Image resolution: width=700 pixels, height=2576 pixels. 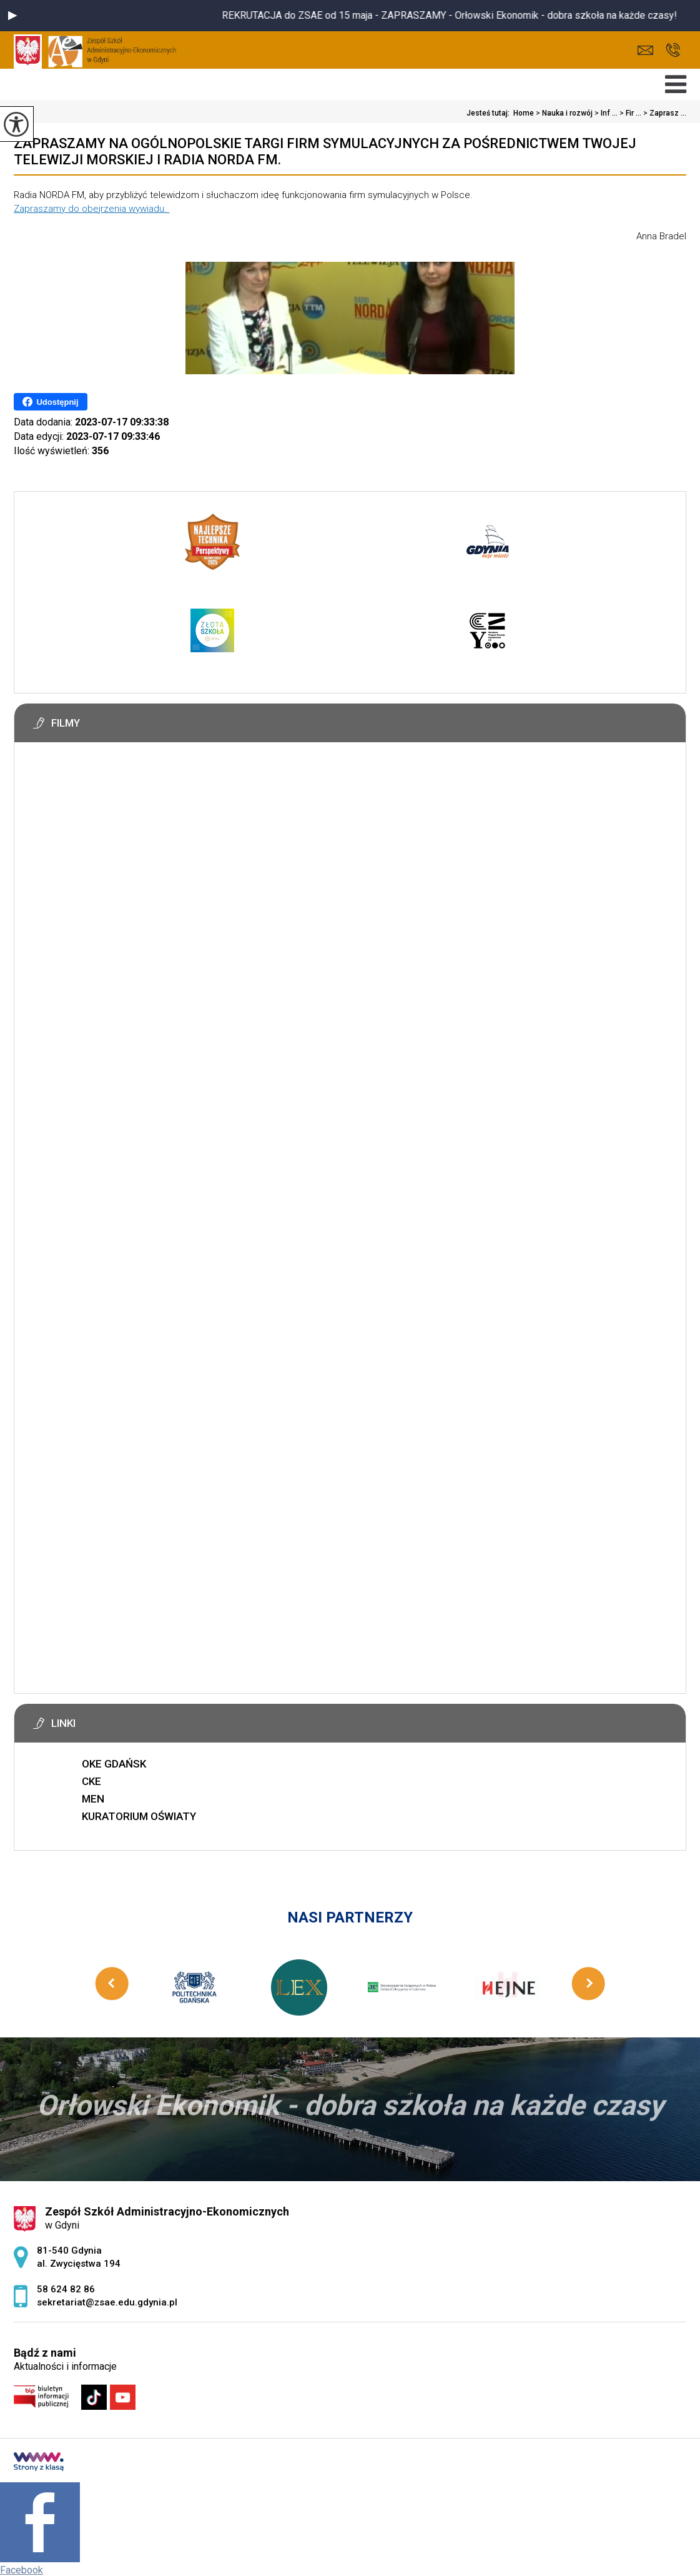 What do you see at coordinates (114, 1764) in the screenshot?
I see `OKE GDAŃSK` at bounding box center [114, 1764].